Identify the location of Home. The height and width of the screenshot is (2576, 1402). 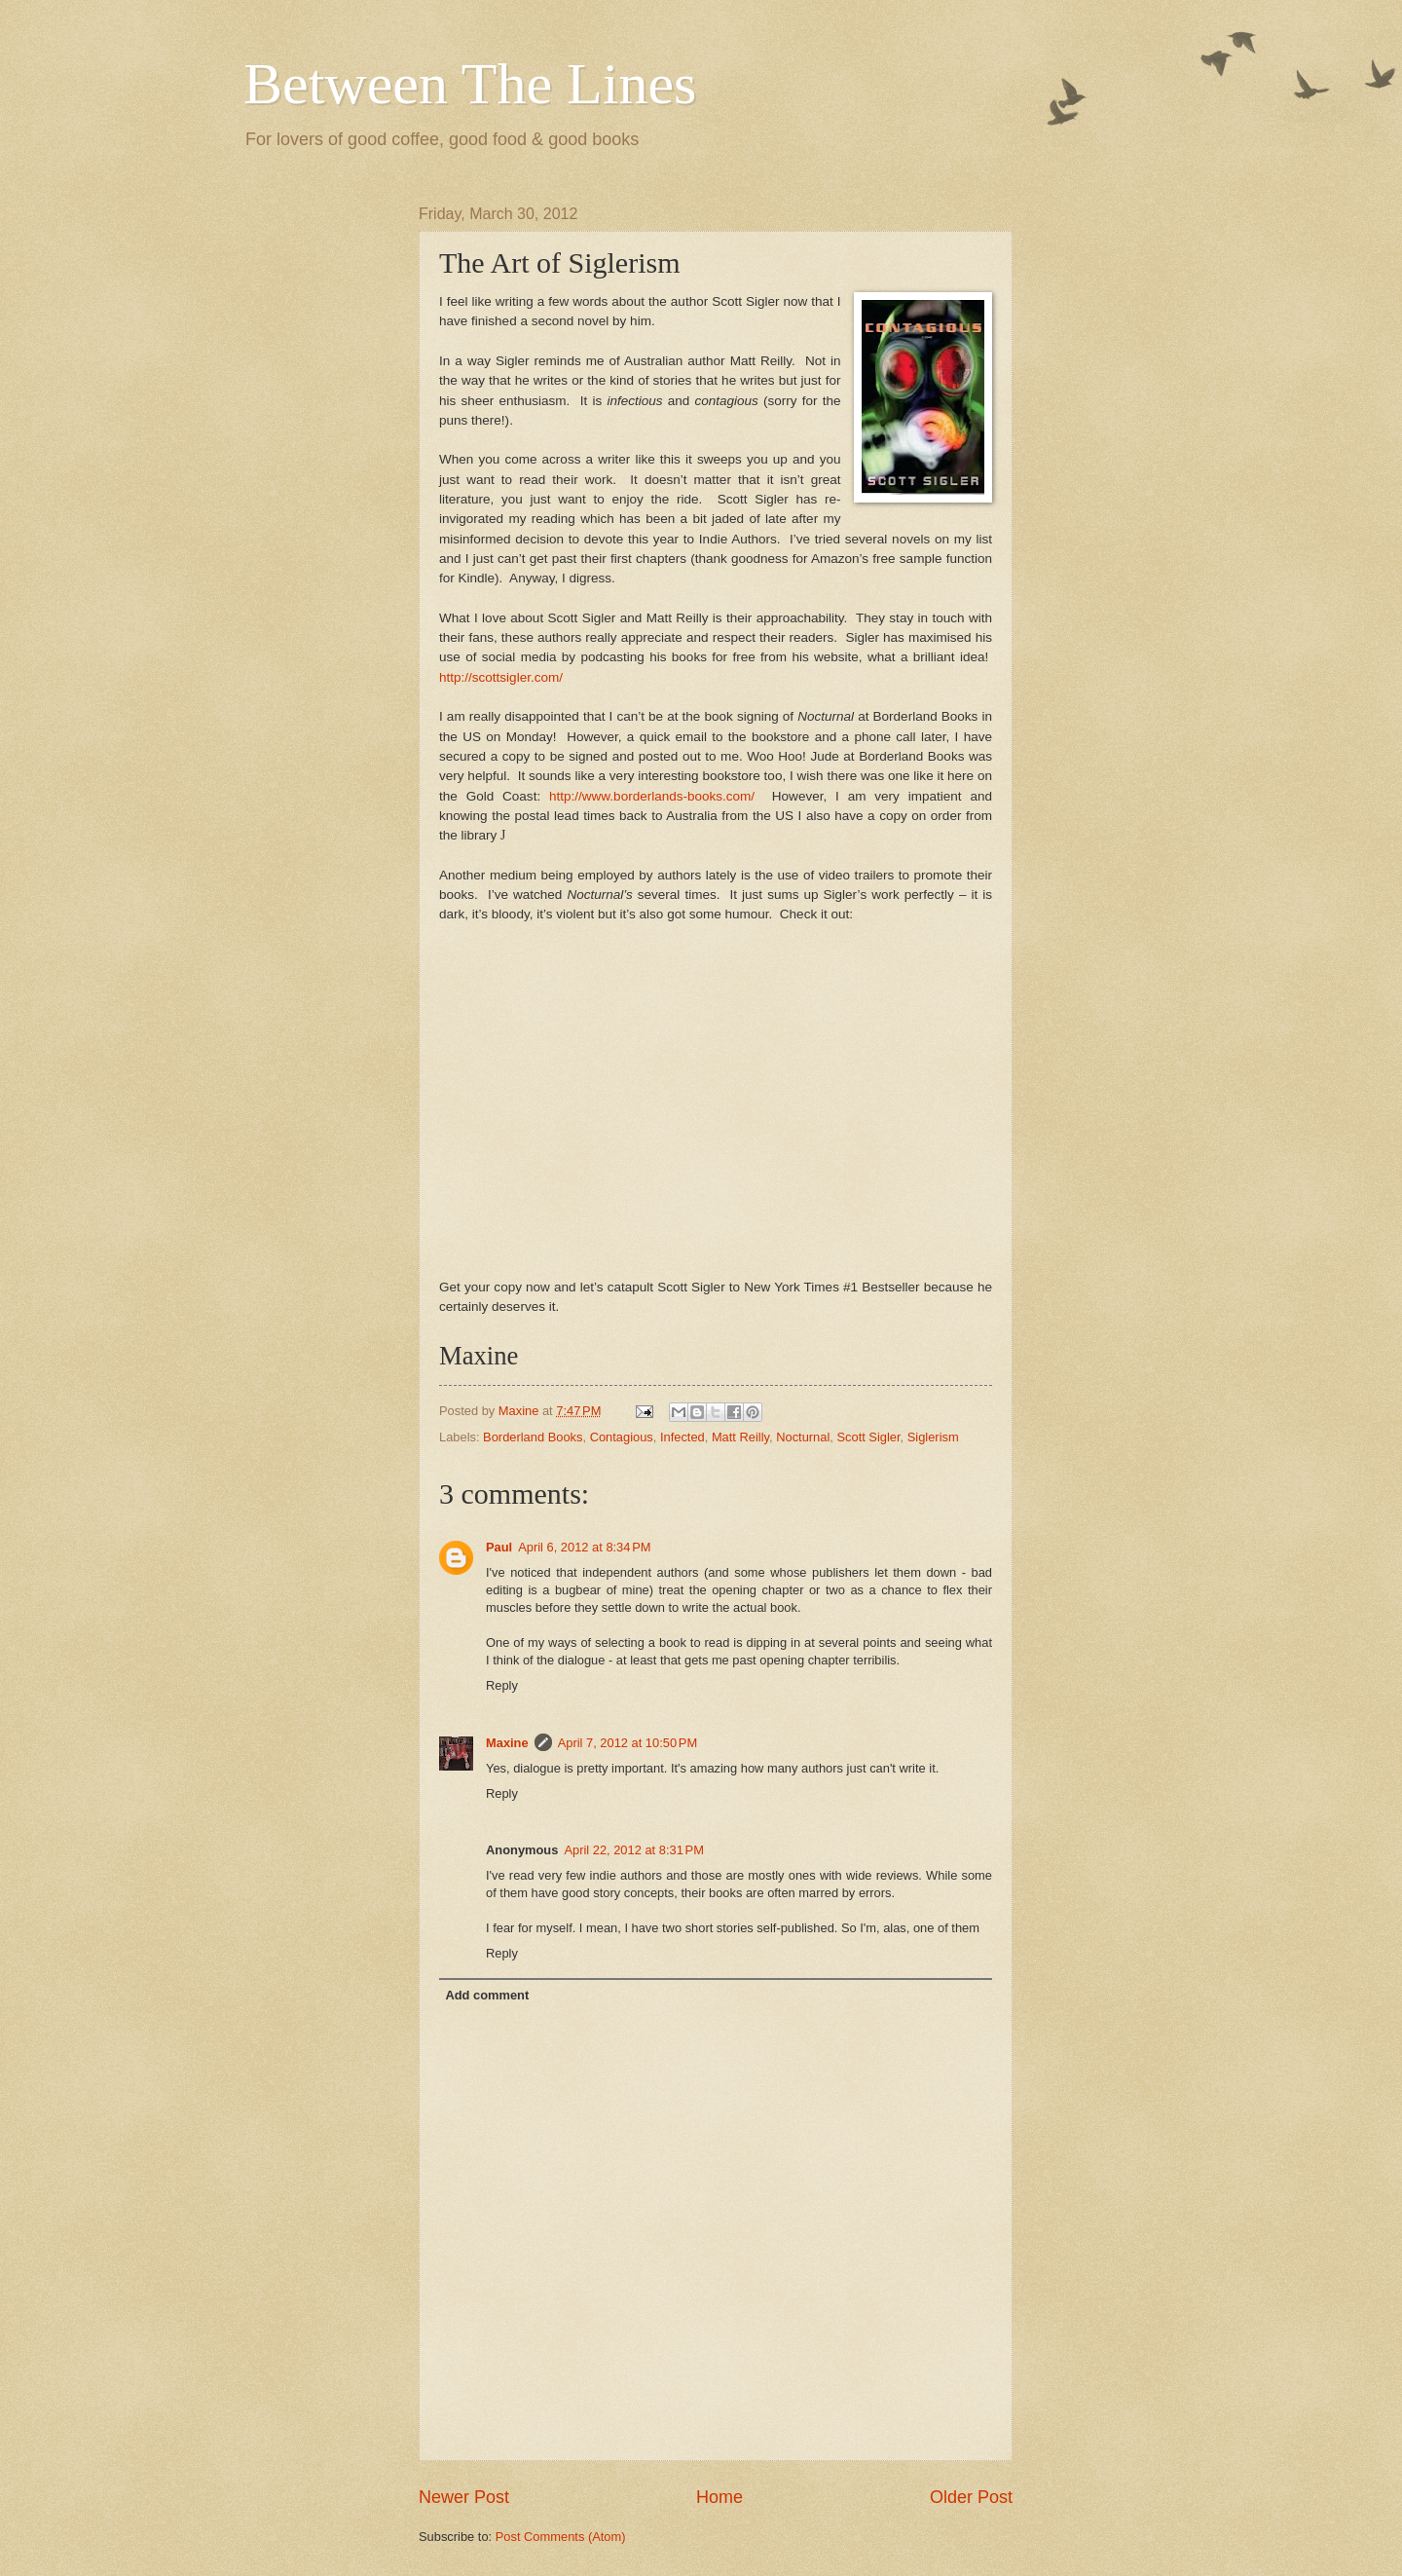
(719, 2497).